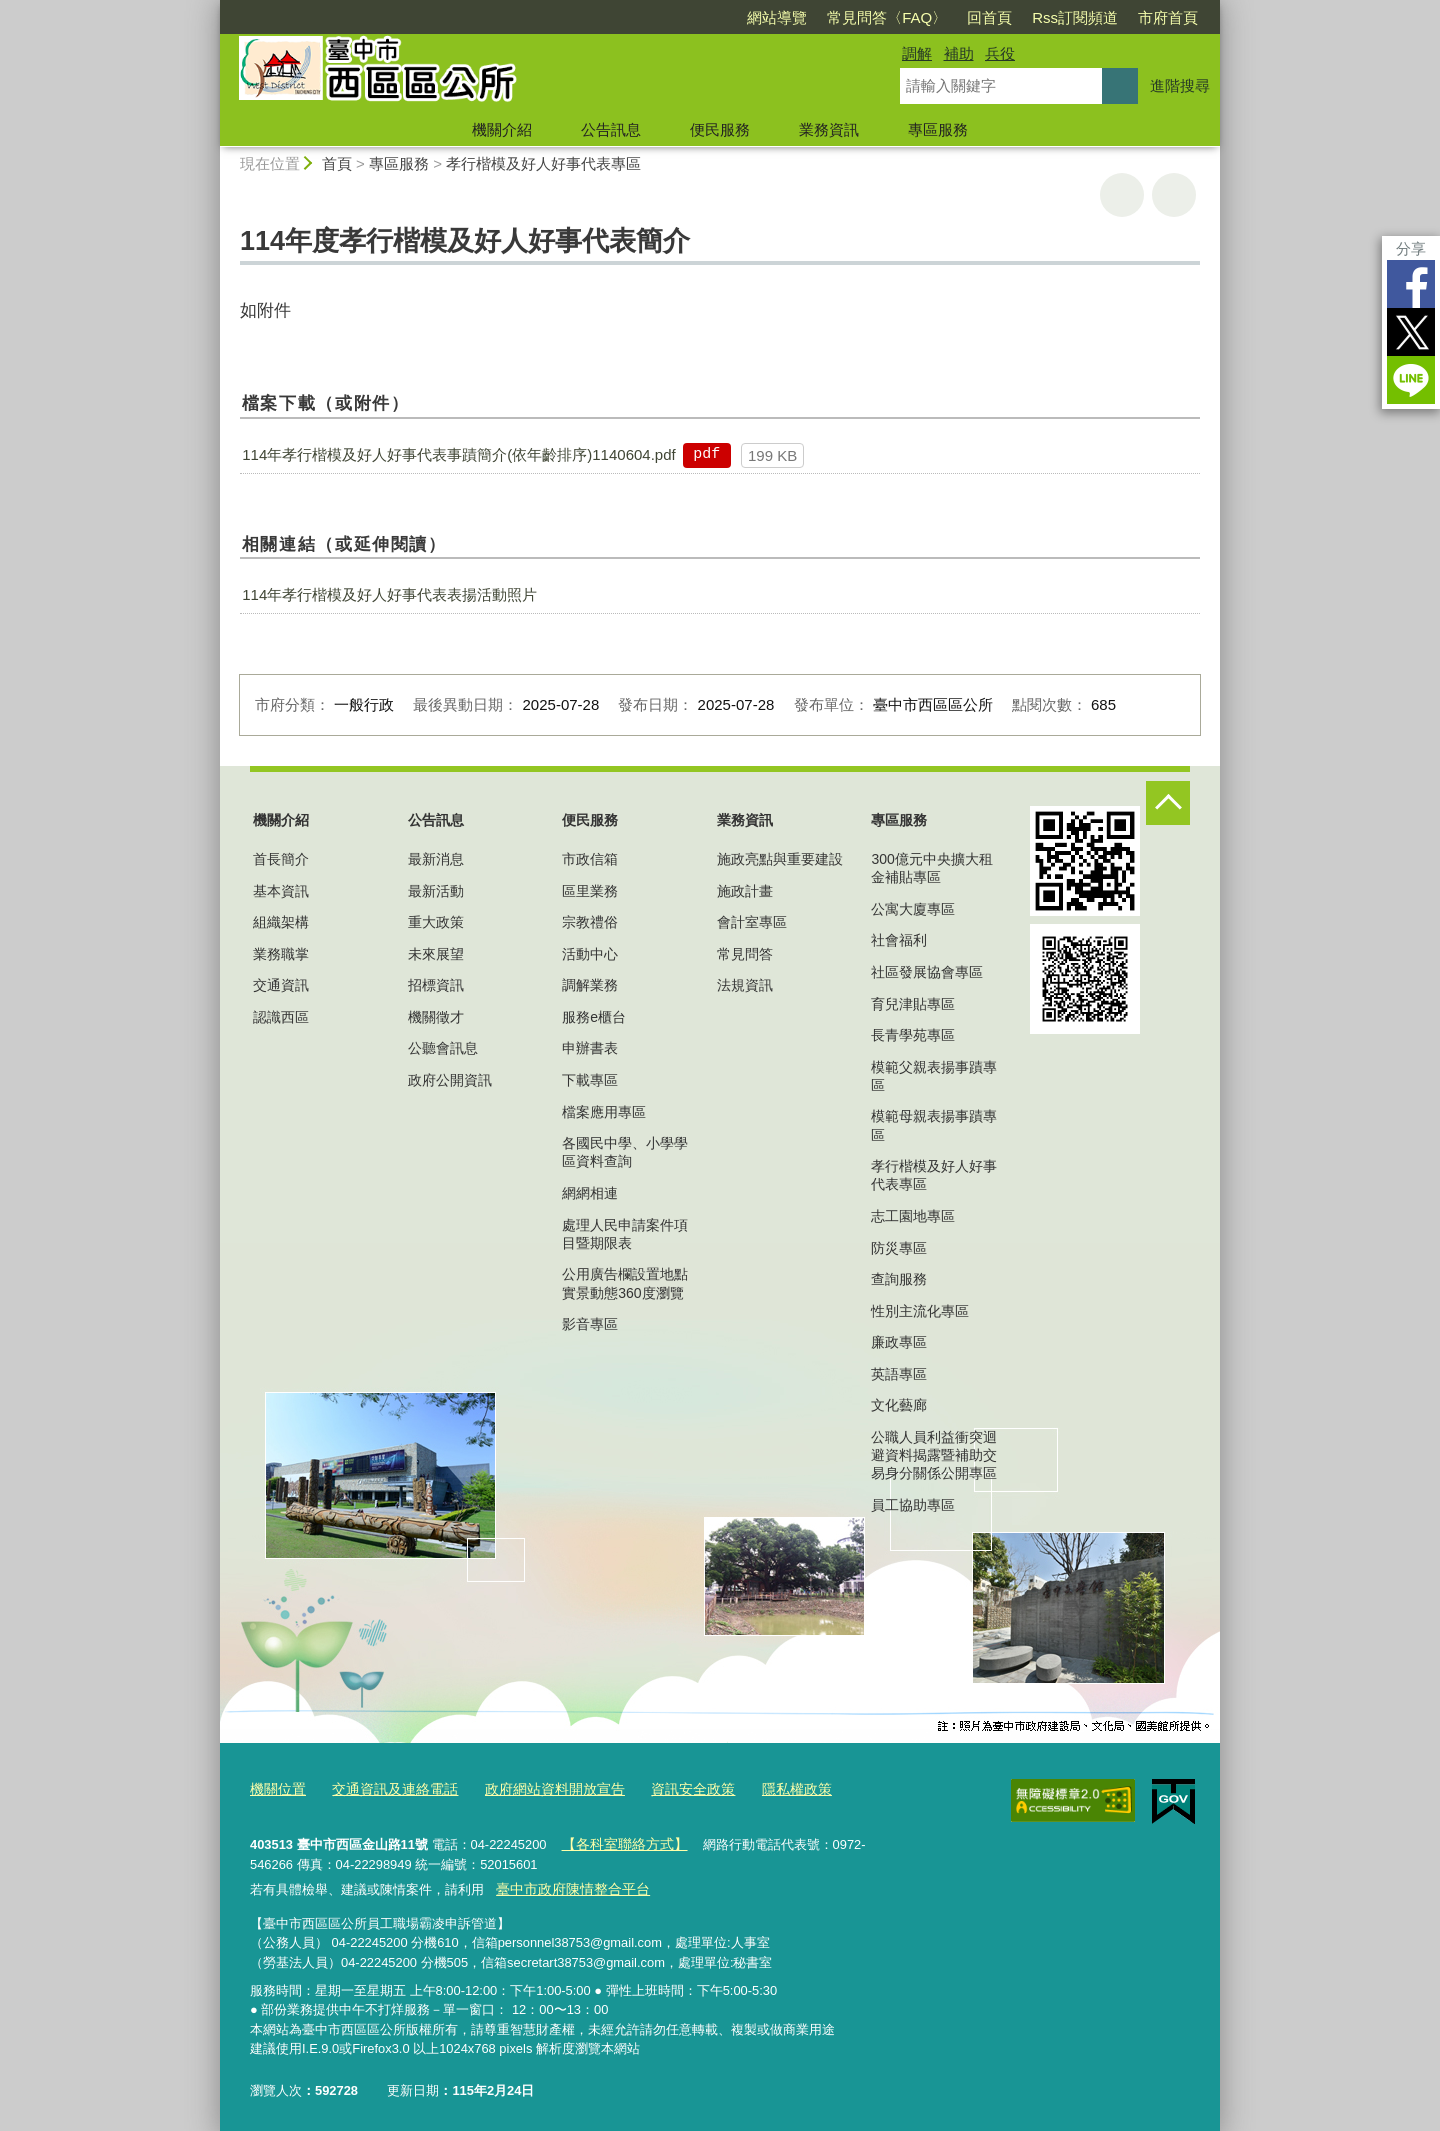  I want to click on 公聽會訊息, so click(443, 1048).